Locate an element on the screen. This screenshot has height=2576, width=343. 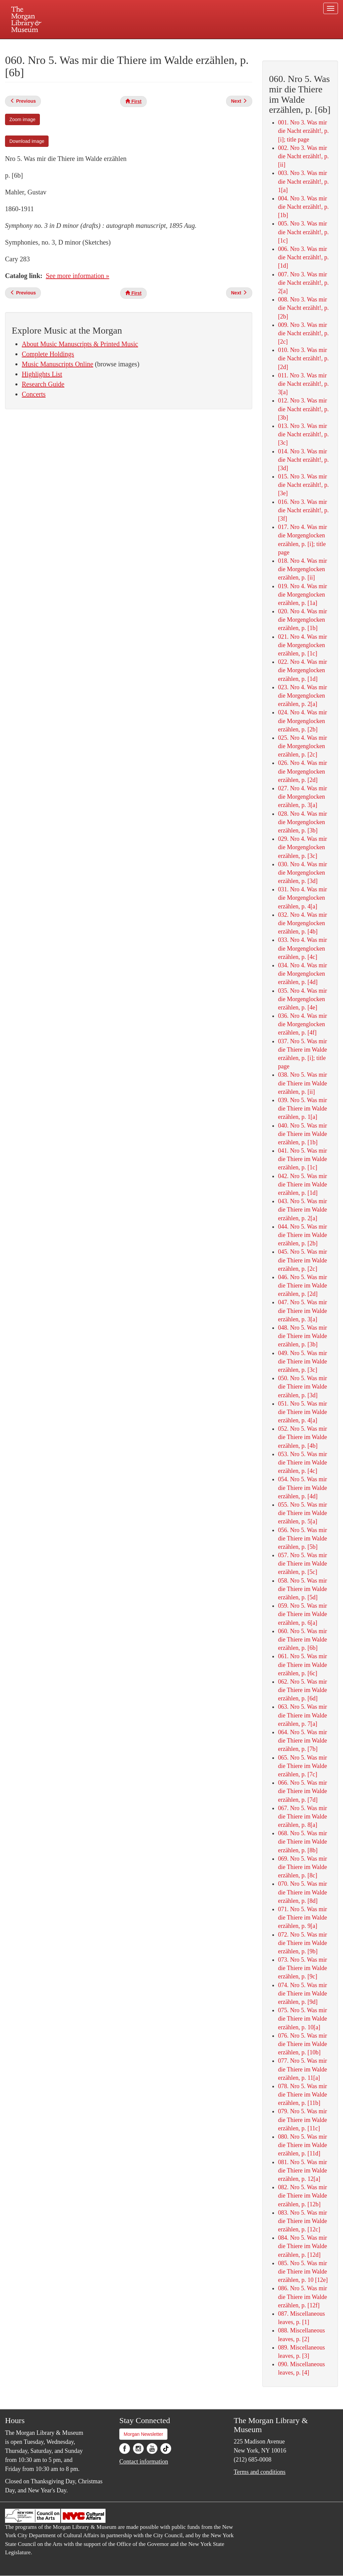
001. Nro 3. Was mir die Nacht erzählt!, p. [i]; title page is located at coordinates (303, 131).